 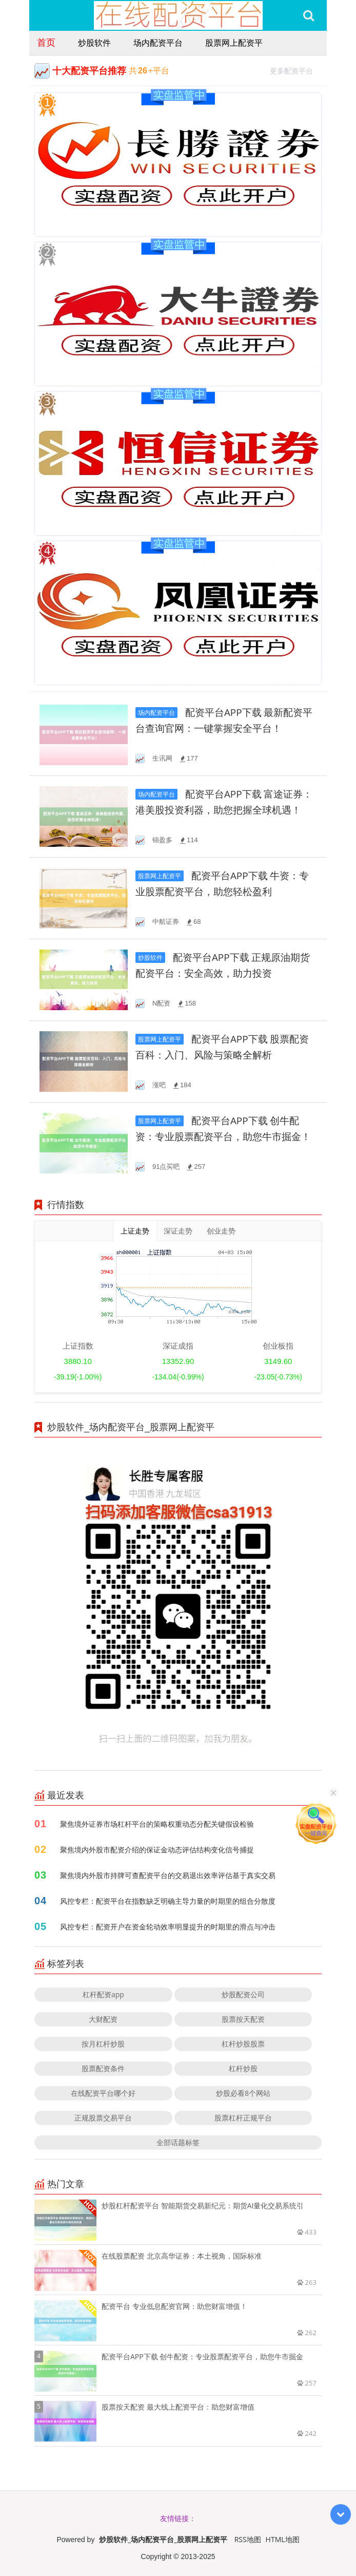 What do you see at coordinates (158, 42) in the screenshot?
I see `场内配资平台` at bounding box center [158, 42].